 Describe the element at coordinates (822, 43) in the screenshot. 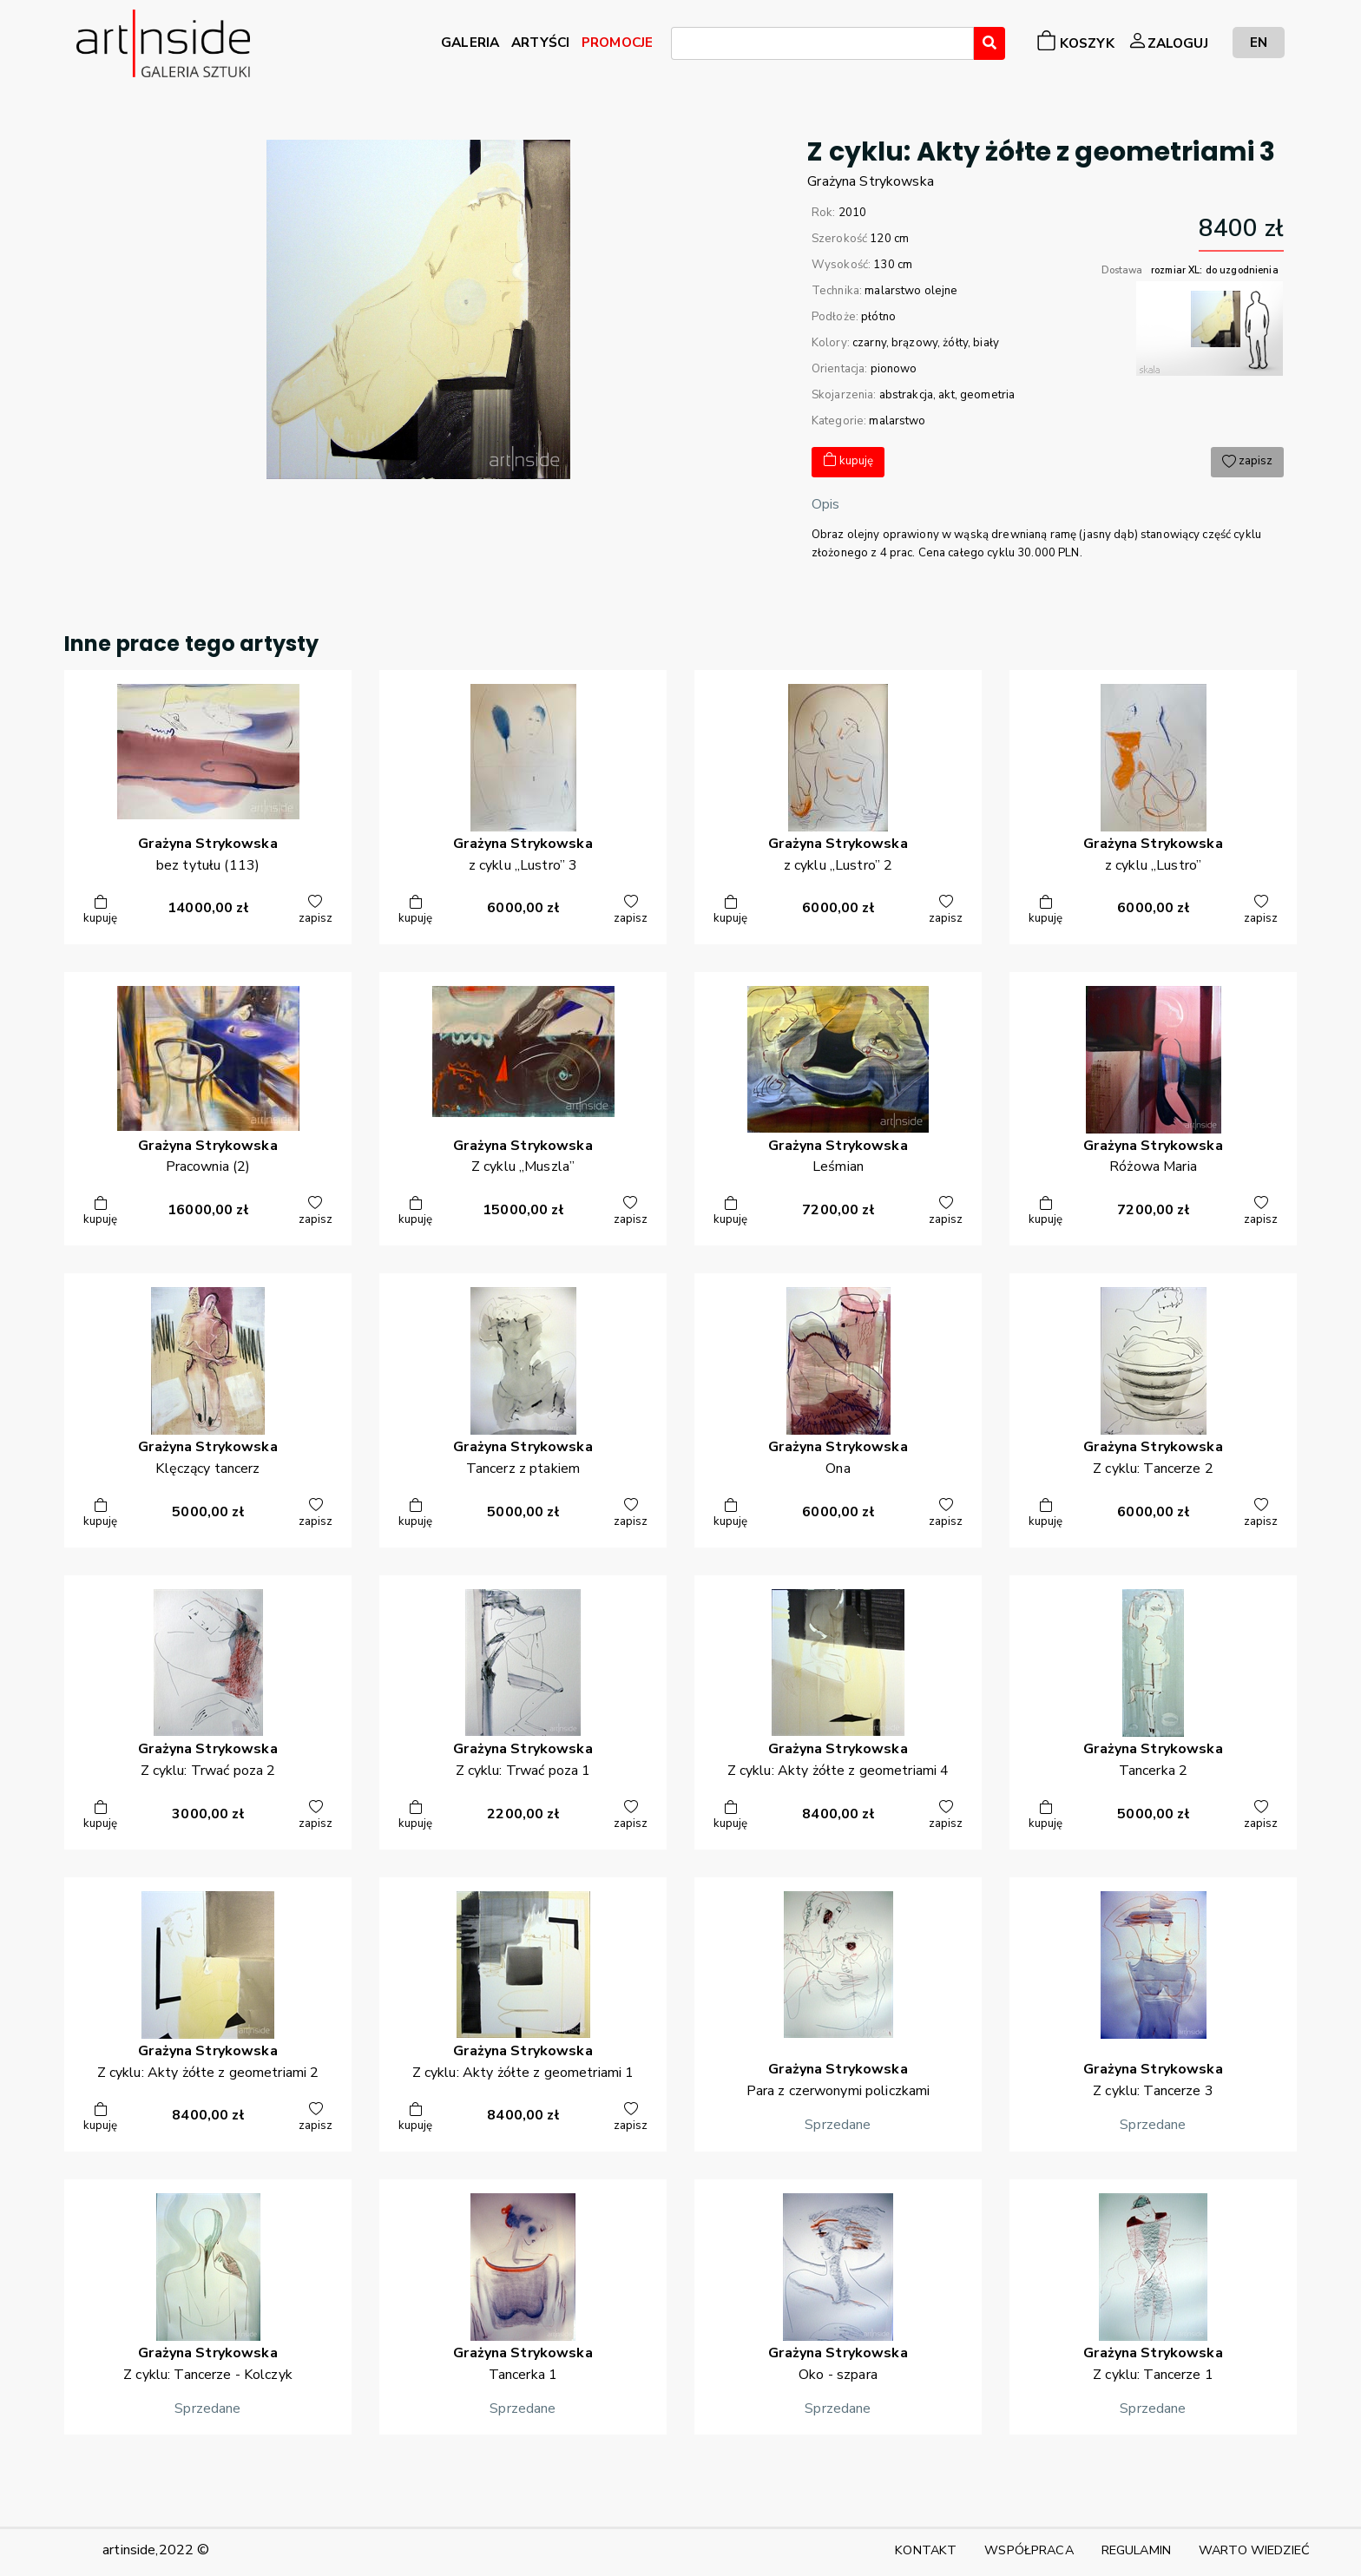

I see `[combobox]` at that location.